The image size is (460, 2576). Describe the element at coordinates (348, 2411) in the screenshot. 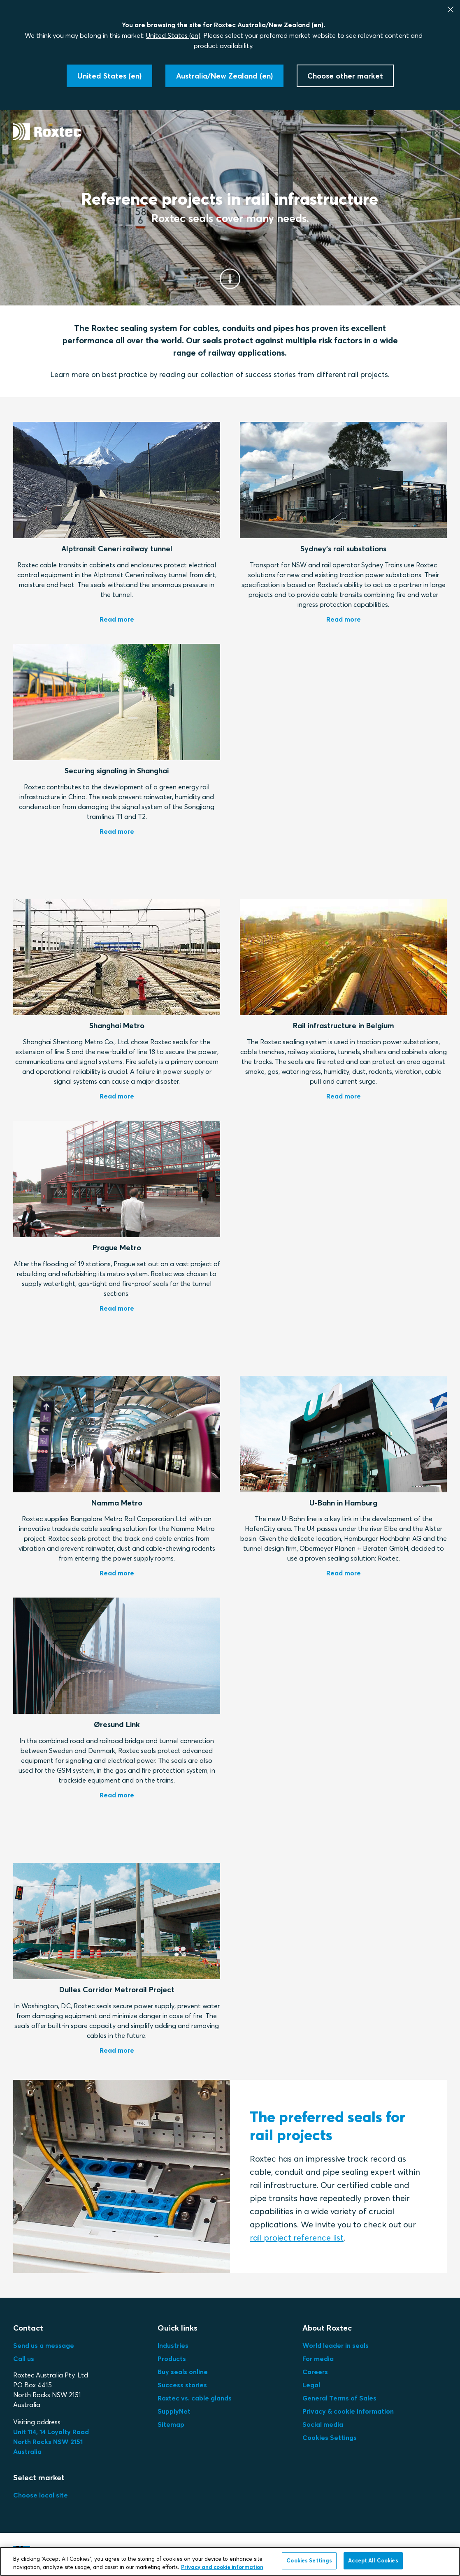

I see `Privacy & cookie information` at that location.